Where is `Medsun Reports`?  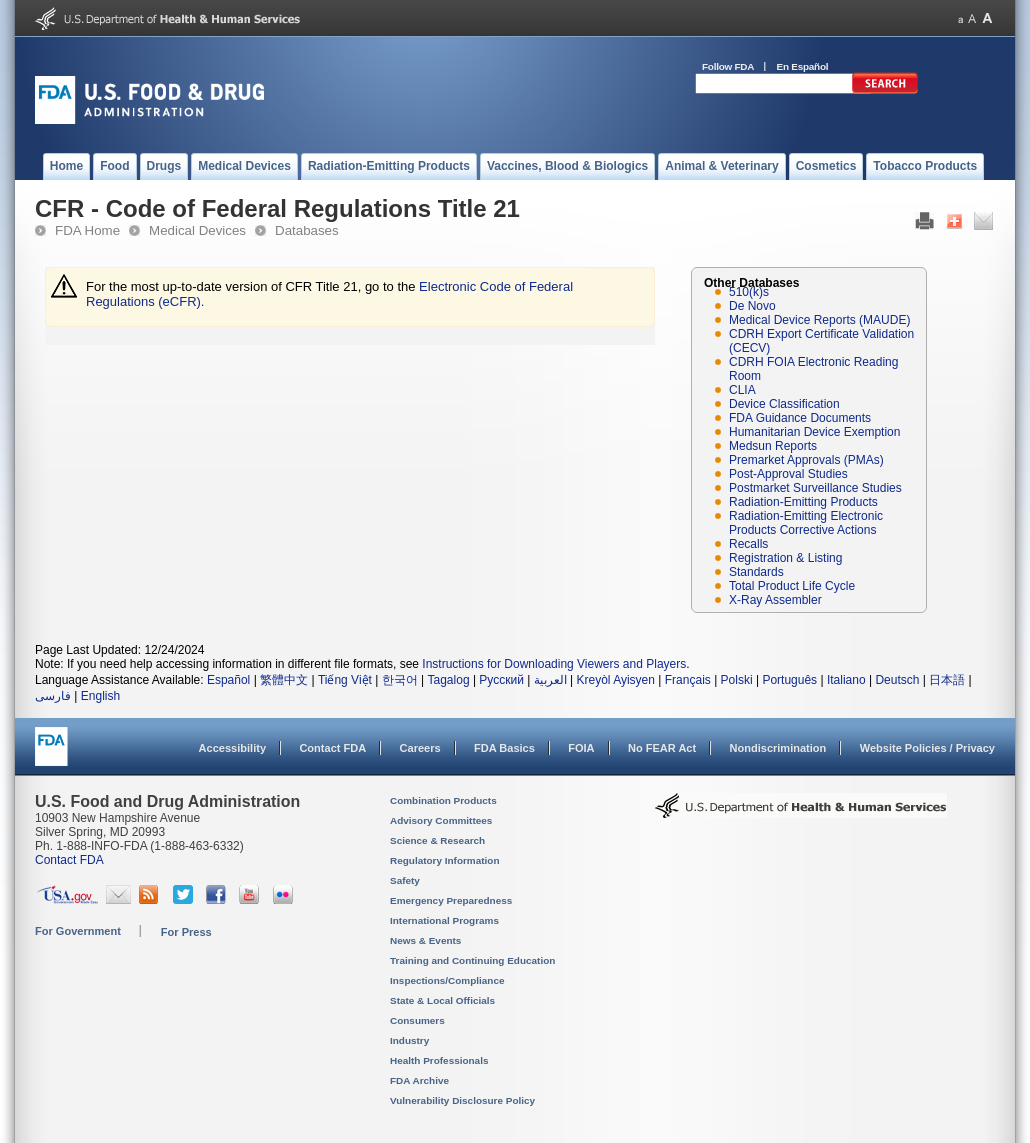 Medsun Reports is located at coordinates (773, 446).